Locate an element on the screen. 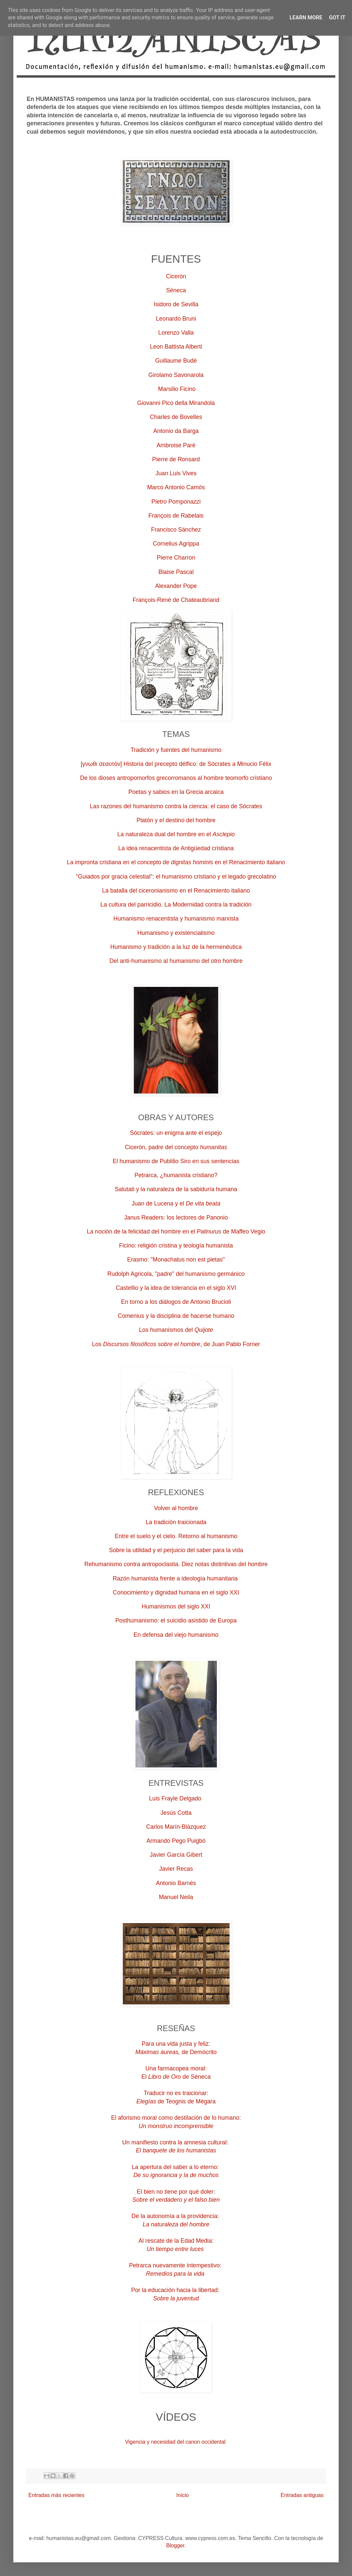 The width and height of the screenshot is (352, 2576). Juan Luis Vives is located at coordinates (176, 473).